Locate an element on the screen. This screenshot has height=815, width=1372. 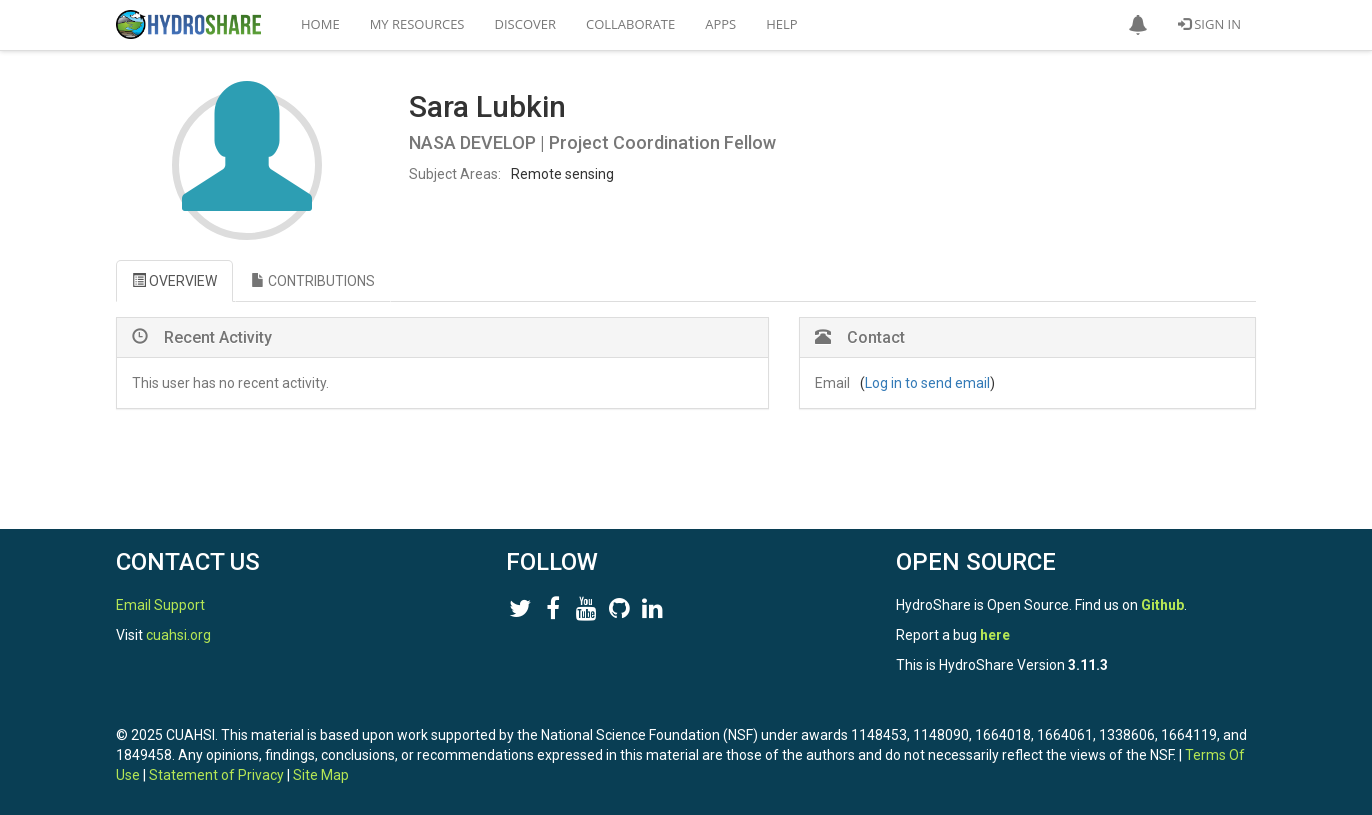
My Resources is located at coordinates (417, 24).